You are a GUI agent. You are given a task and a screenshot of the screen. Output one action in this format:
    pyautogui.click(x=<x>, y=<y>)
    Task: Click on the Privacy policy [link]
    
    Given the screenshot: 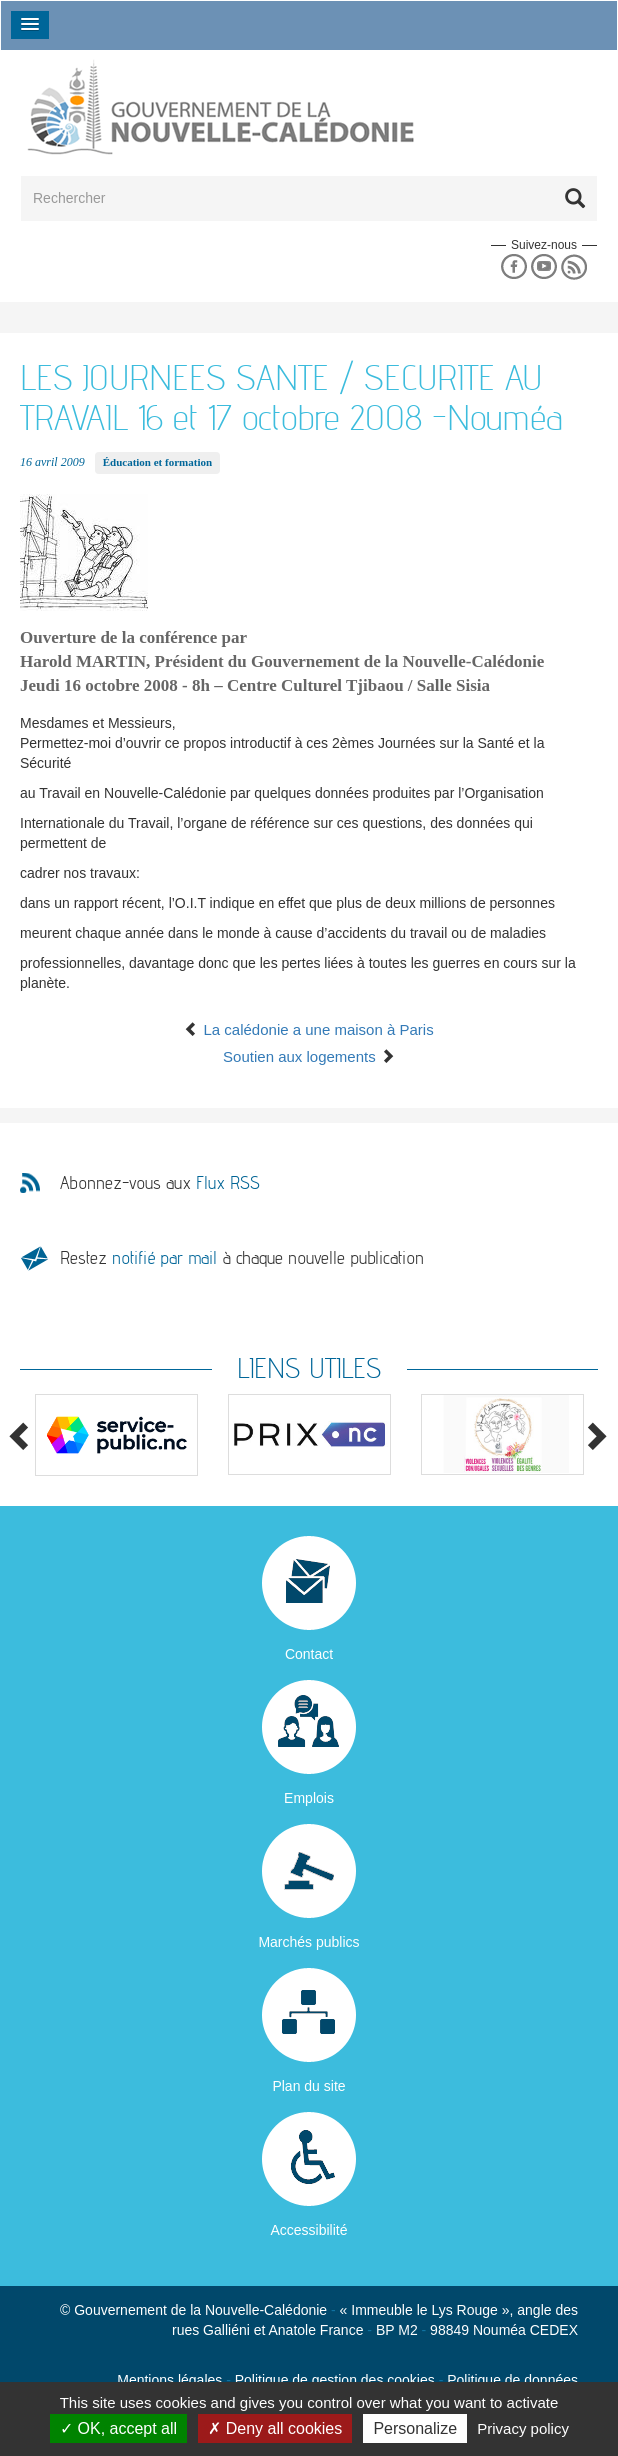 What is the action you would take?
    pyautogui.click(x=523, y=2428)
    